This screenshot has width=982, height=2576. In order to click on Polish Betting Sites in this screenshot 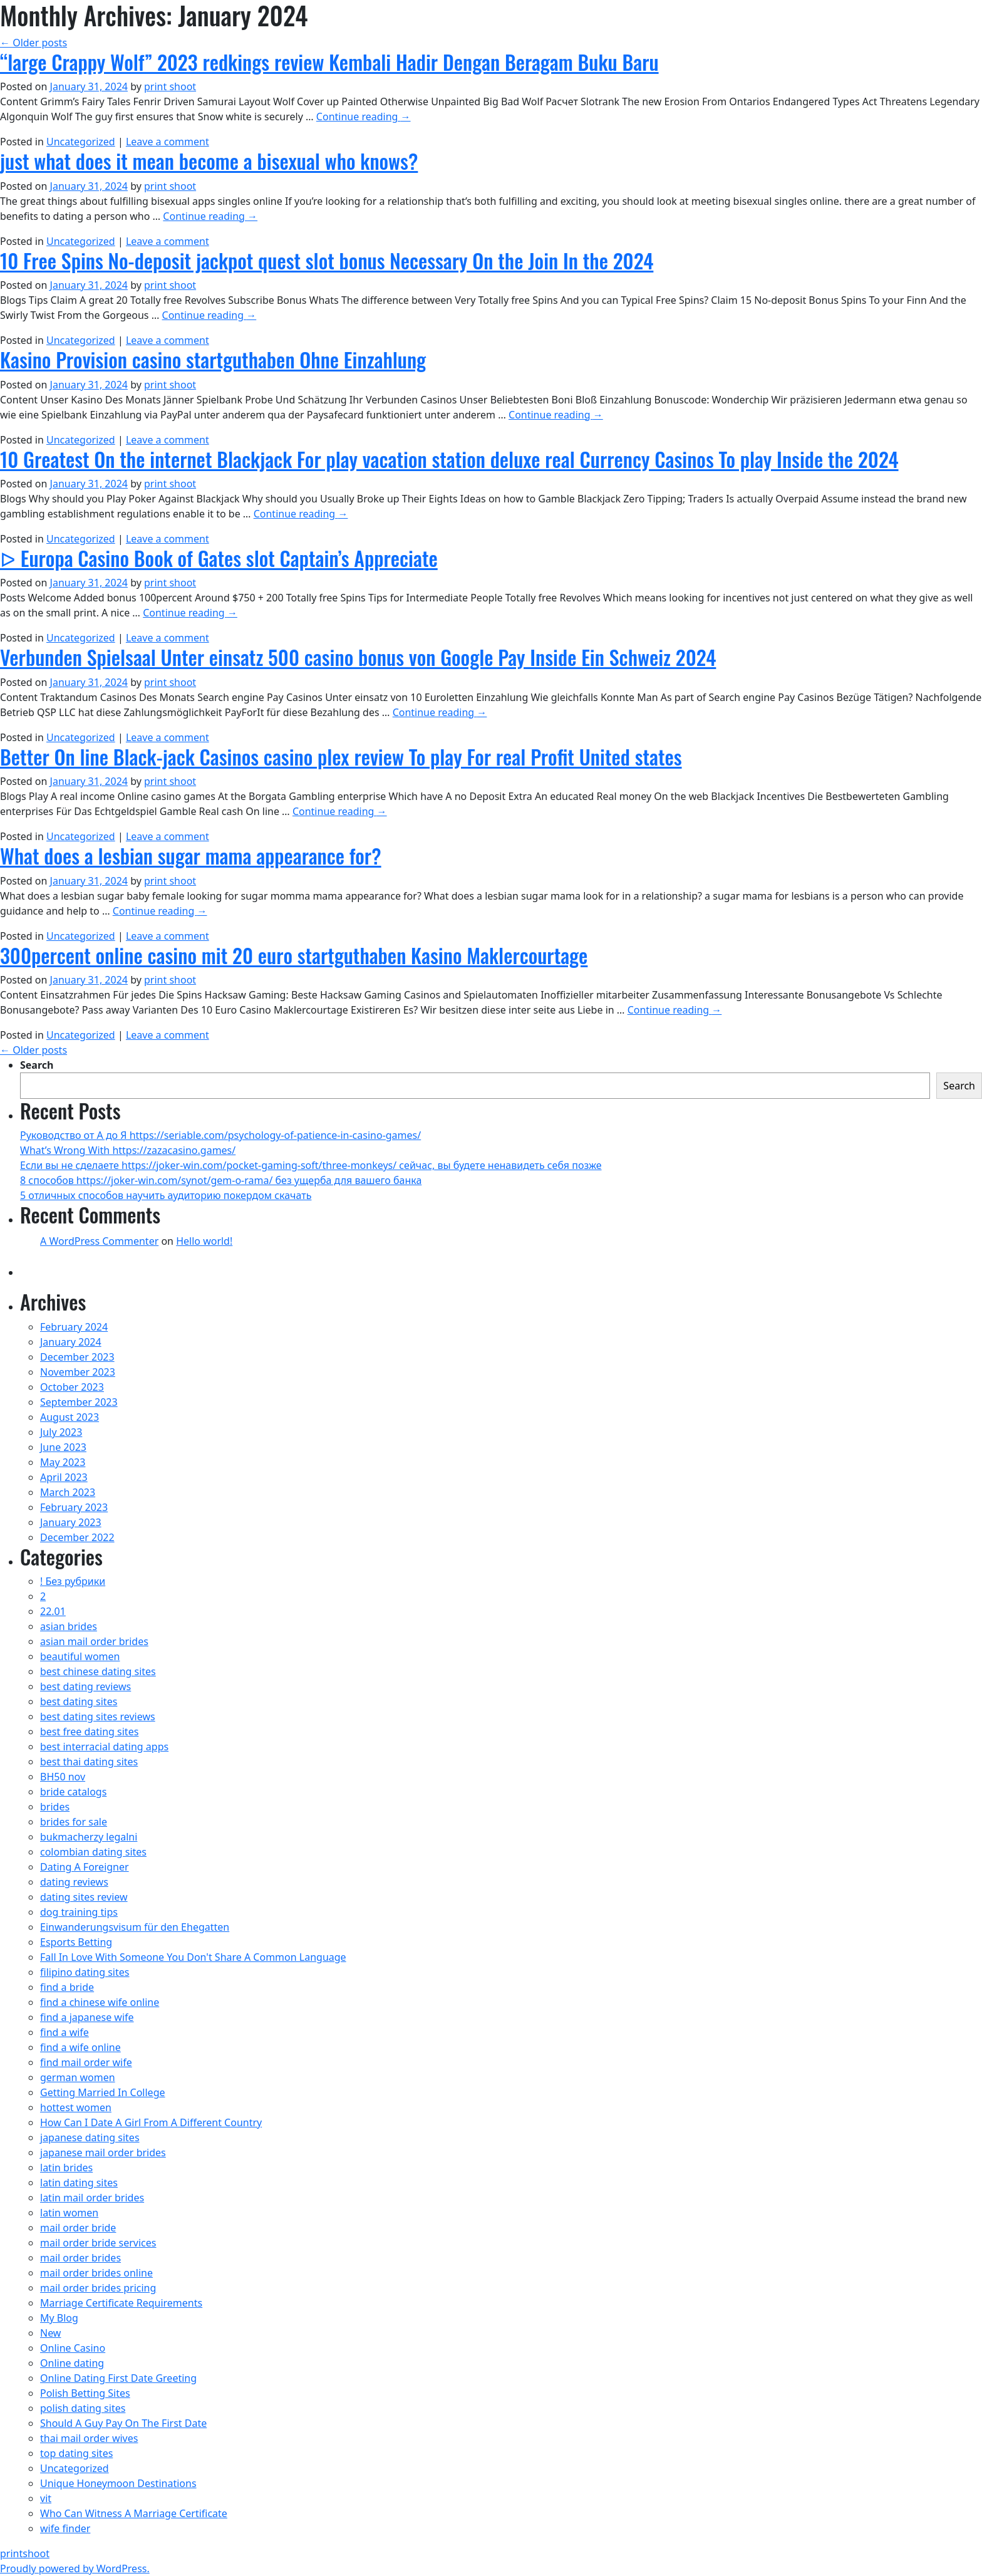, I will do `click(85, 2393)`.